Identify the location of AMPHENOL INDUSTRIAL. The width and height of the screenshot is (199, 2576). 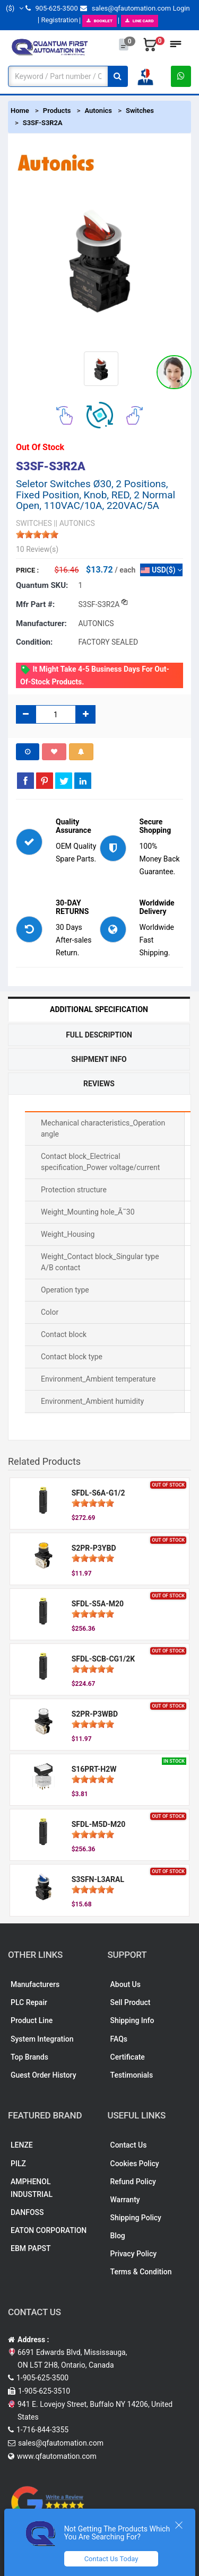
(32, 2188).